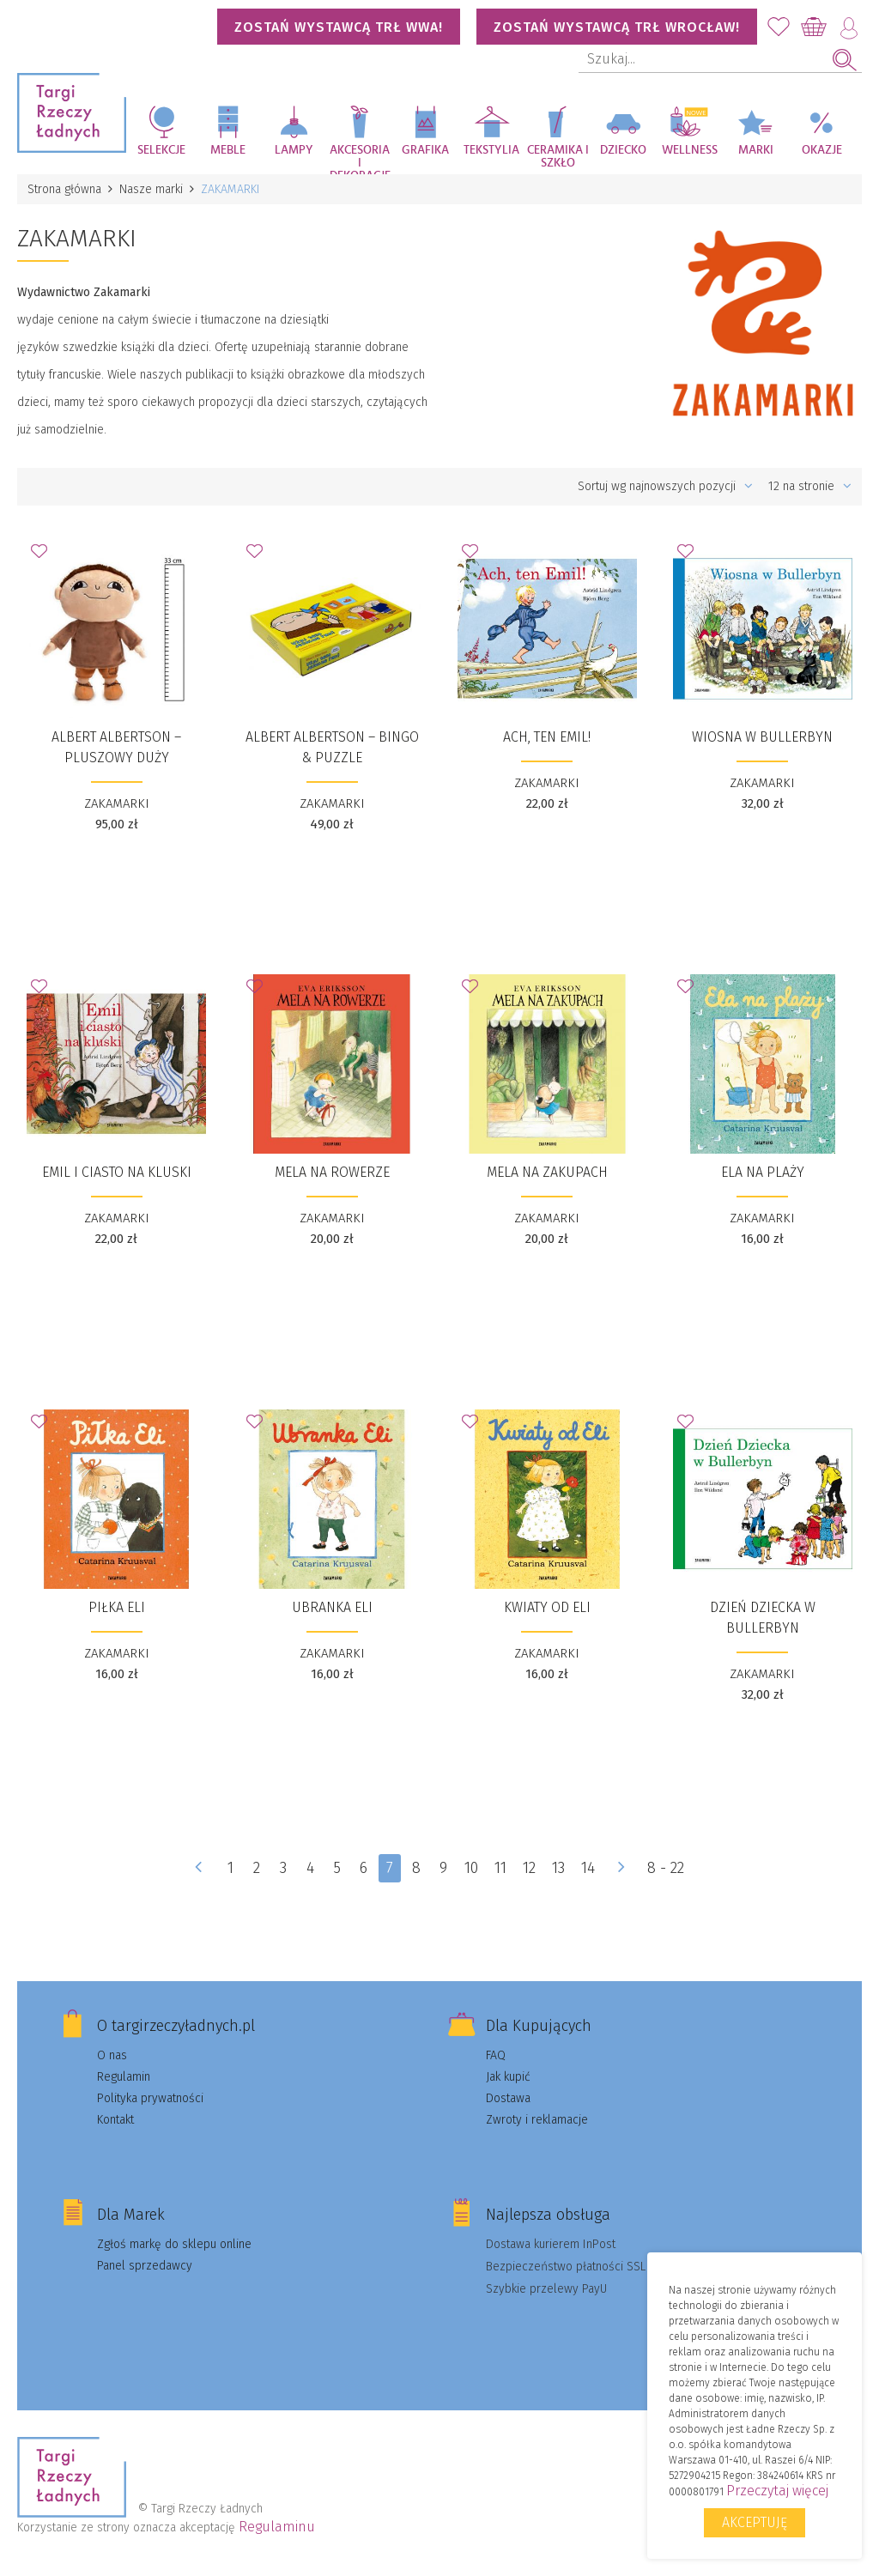 The width and height of the screenshot is (879, 2576). I want to click on Zwroty i reklamacje, so click(537, 2119).